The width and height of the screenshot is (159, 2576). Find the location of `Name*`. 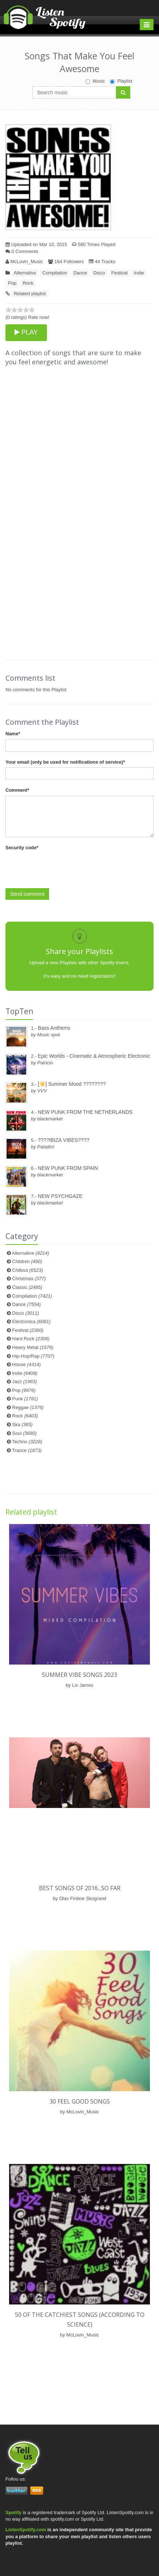

Name* is located at coordinates (12, 733).